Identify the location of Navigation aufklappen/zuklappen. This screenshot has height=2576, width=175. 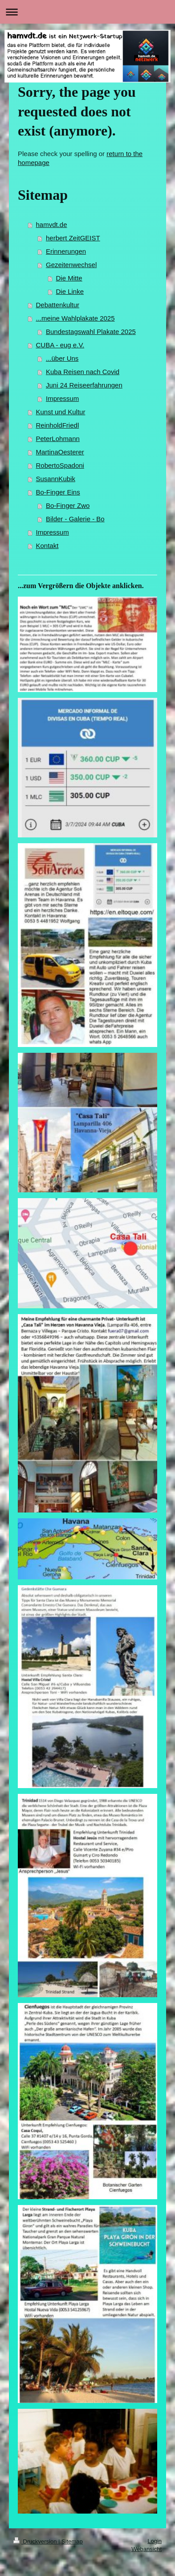
(87, 11).